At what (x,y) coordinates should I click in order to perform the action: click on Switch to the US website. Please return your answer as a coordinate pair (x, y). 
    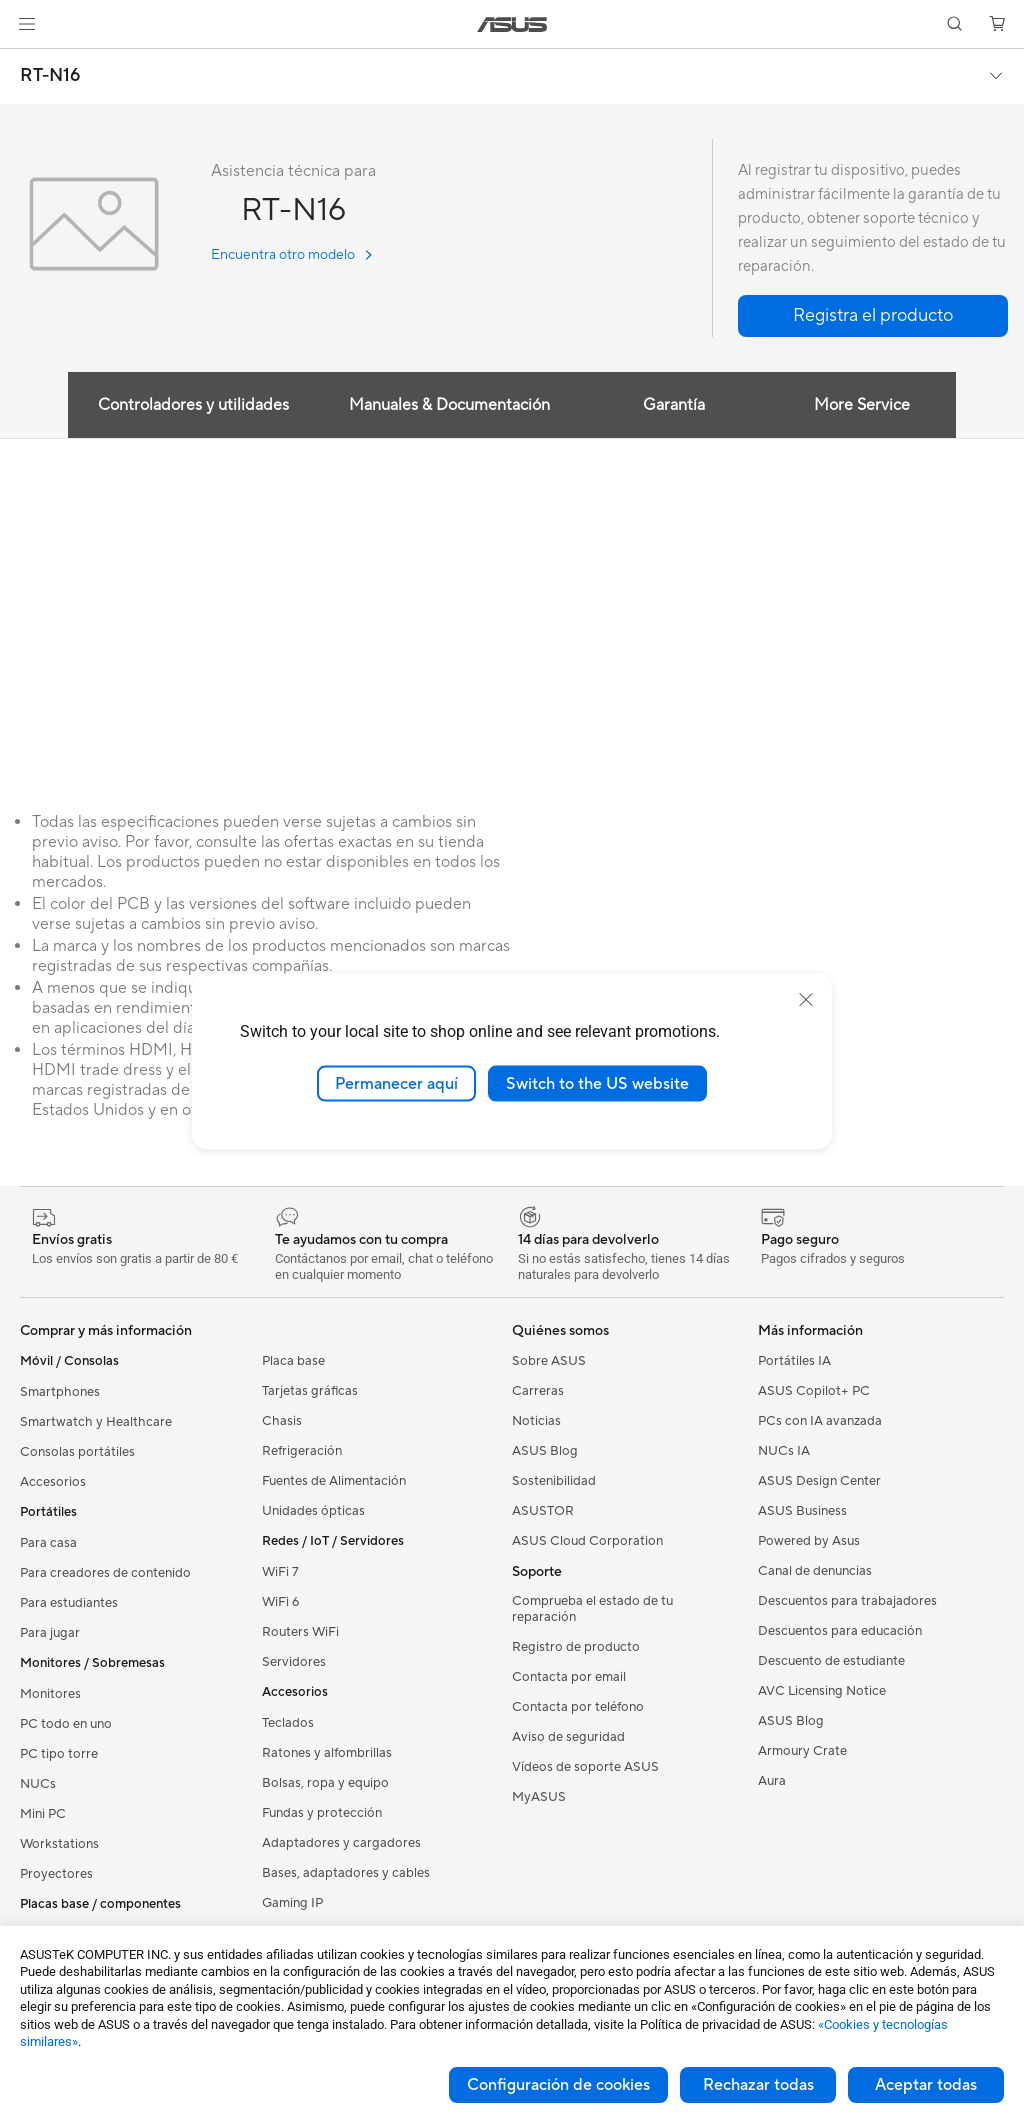
    Looking at the image, I should click on (597, 1083).